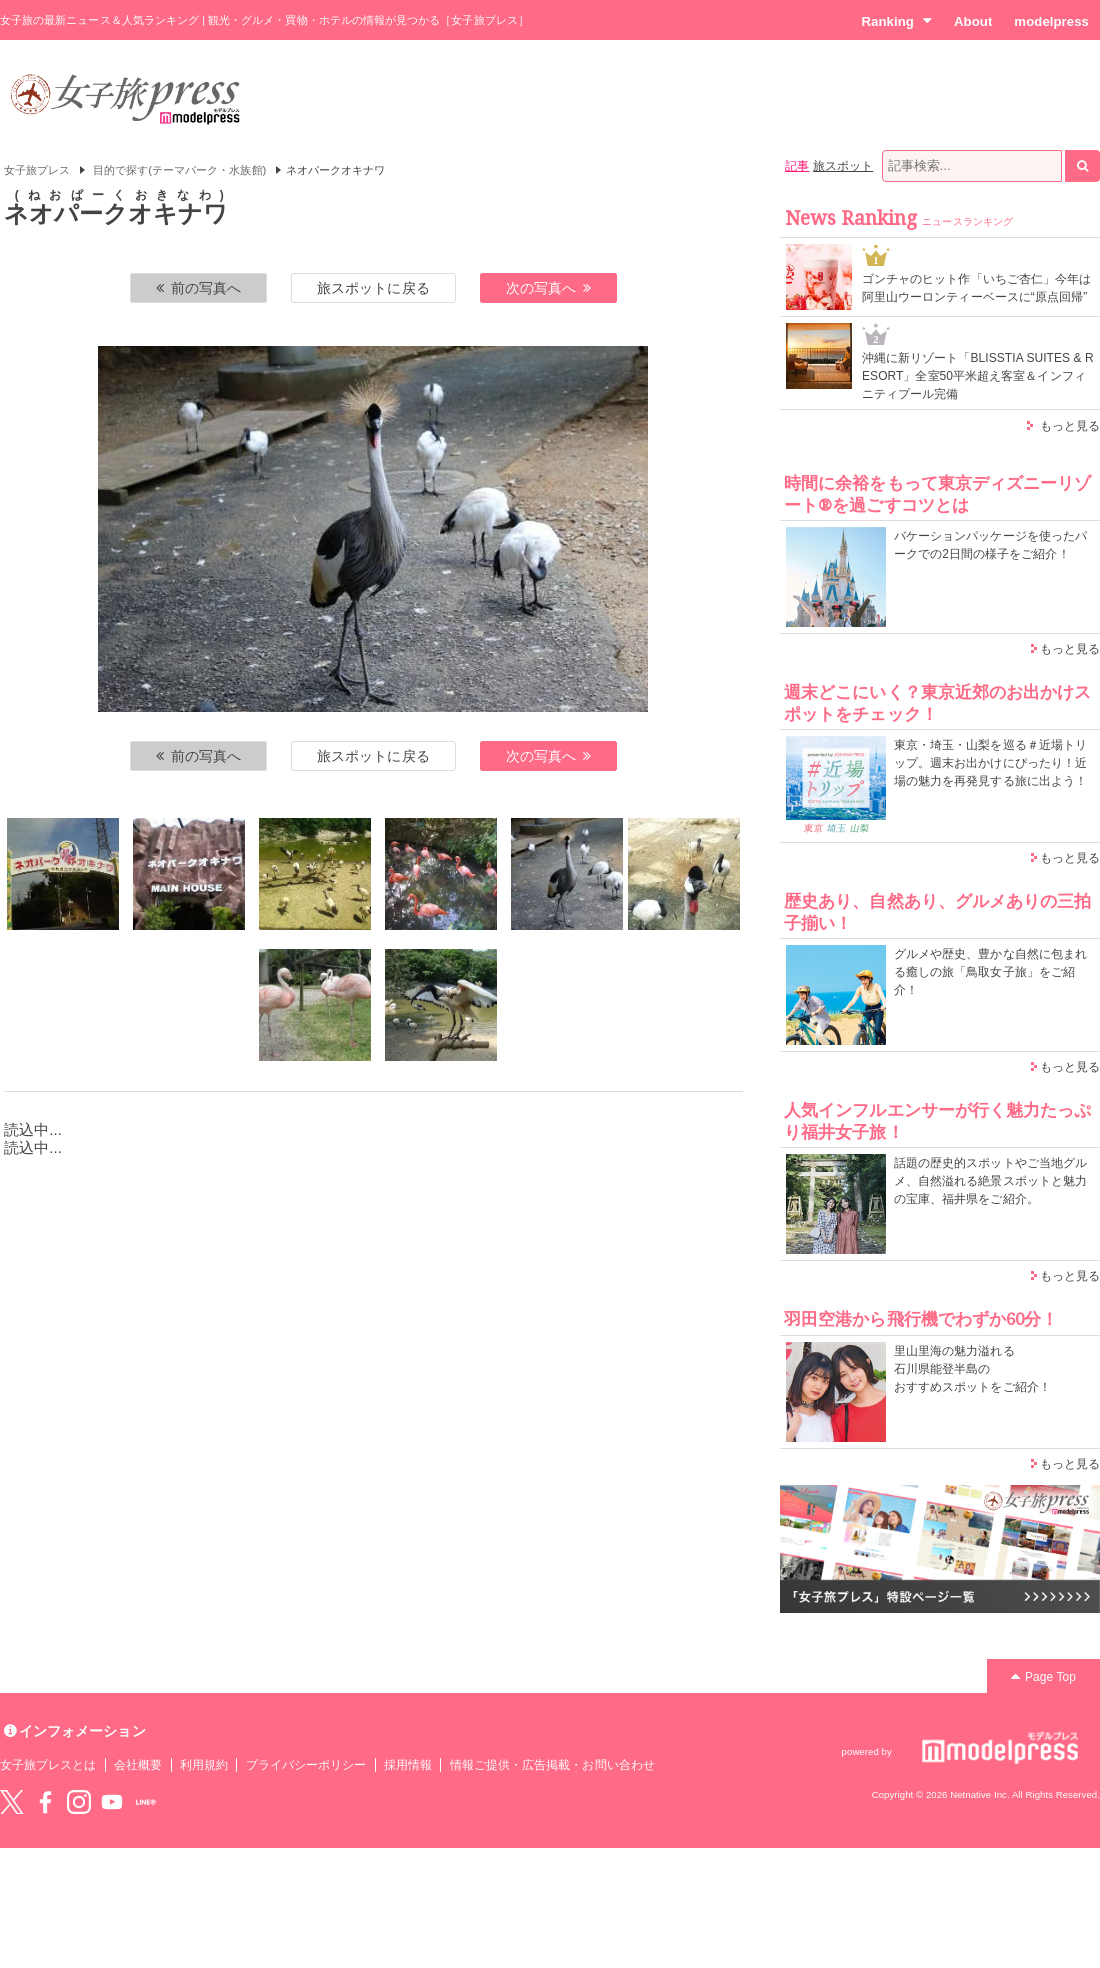 Image resolution: width=1100 pixels, height=1968 pixels. Describe the element at coordinates (843, 166) in the screenshot. I see `旅スポット` at that location.